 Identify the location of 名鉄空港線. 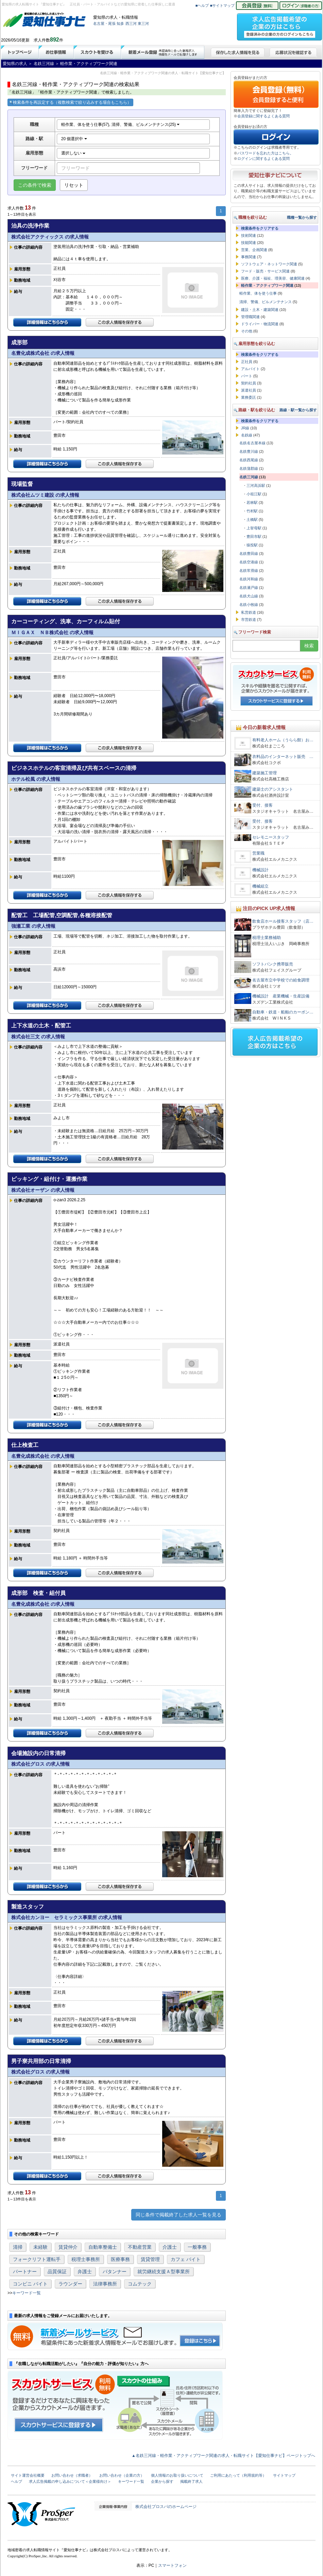
(248, 562).